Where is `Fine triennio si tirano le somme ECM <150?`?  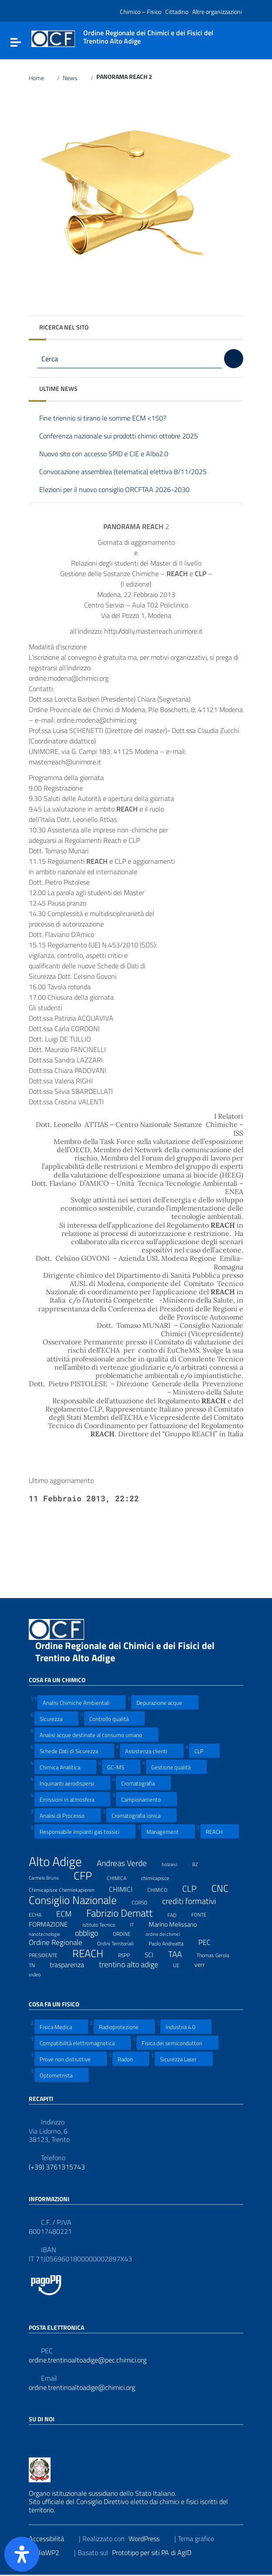
Fine triennio si tirano le somme ECM <150? is located at coordinates (109, 418).